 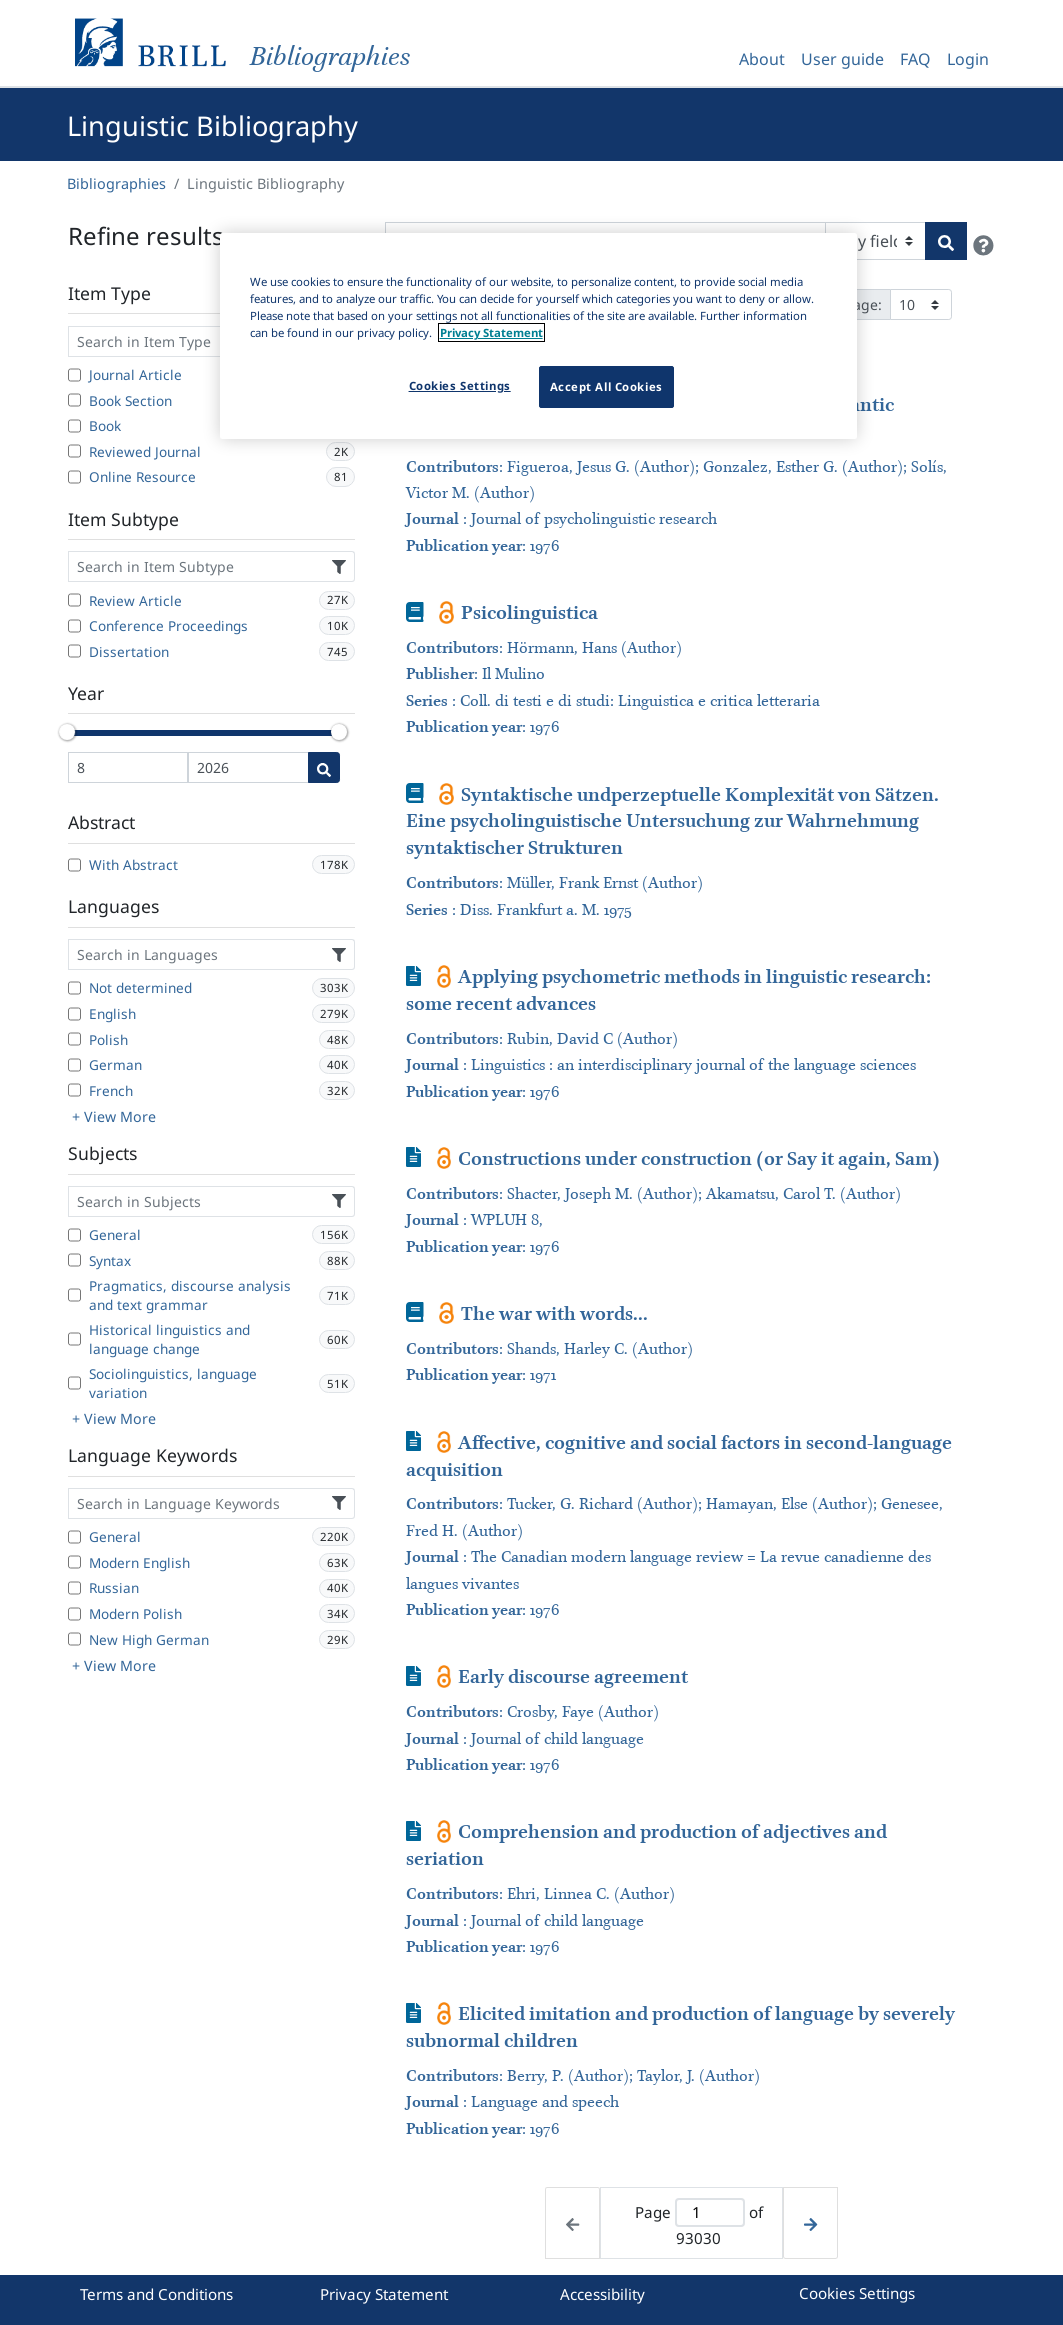 What do you see at coordinates (74, 1039) in the screenshot?
I see `[Polish]` at bounding box center [74, 1039].